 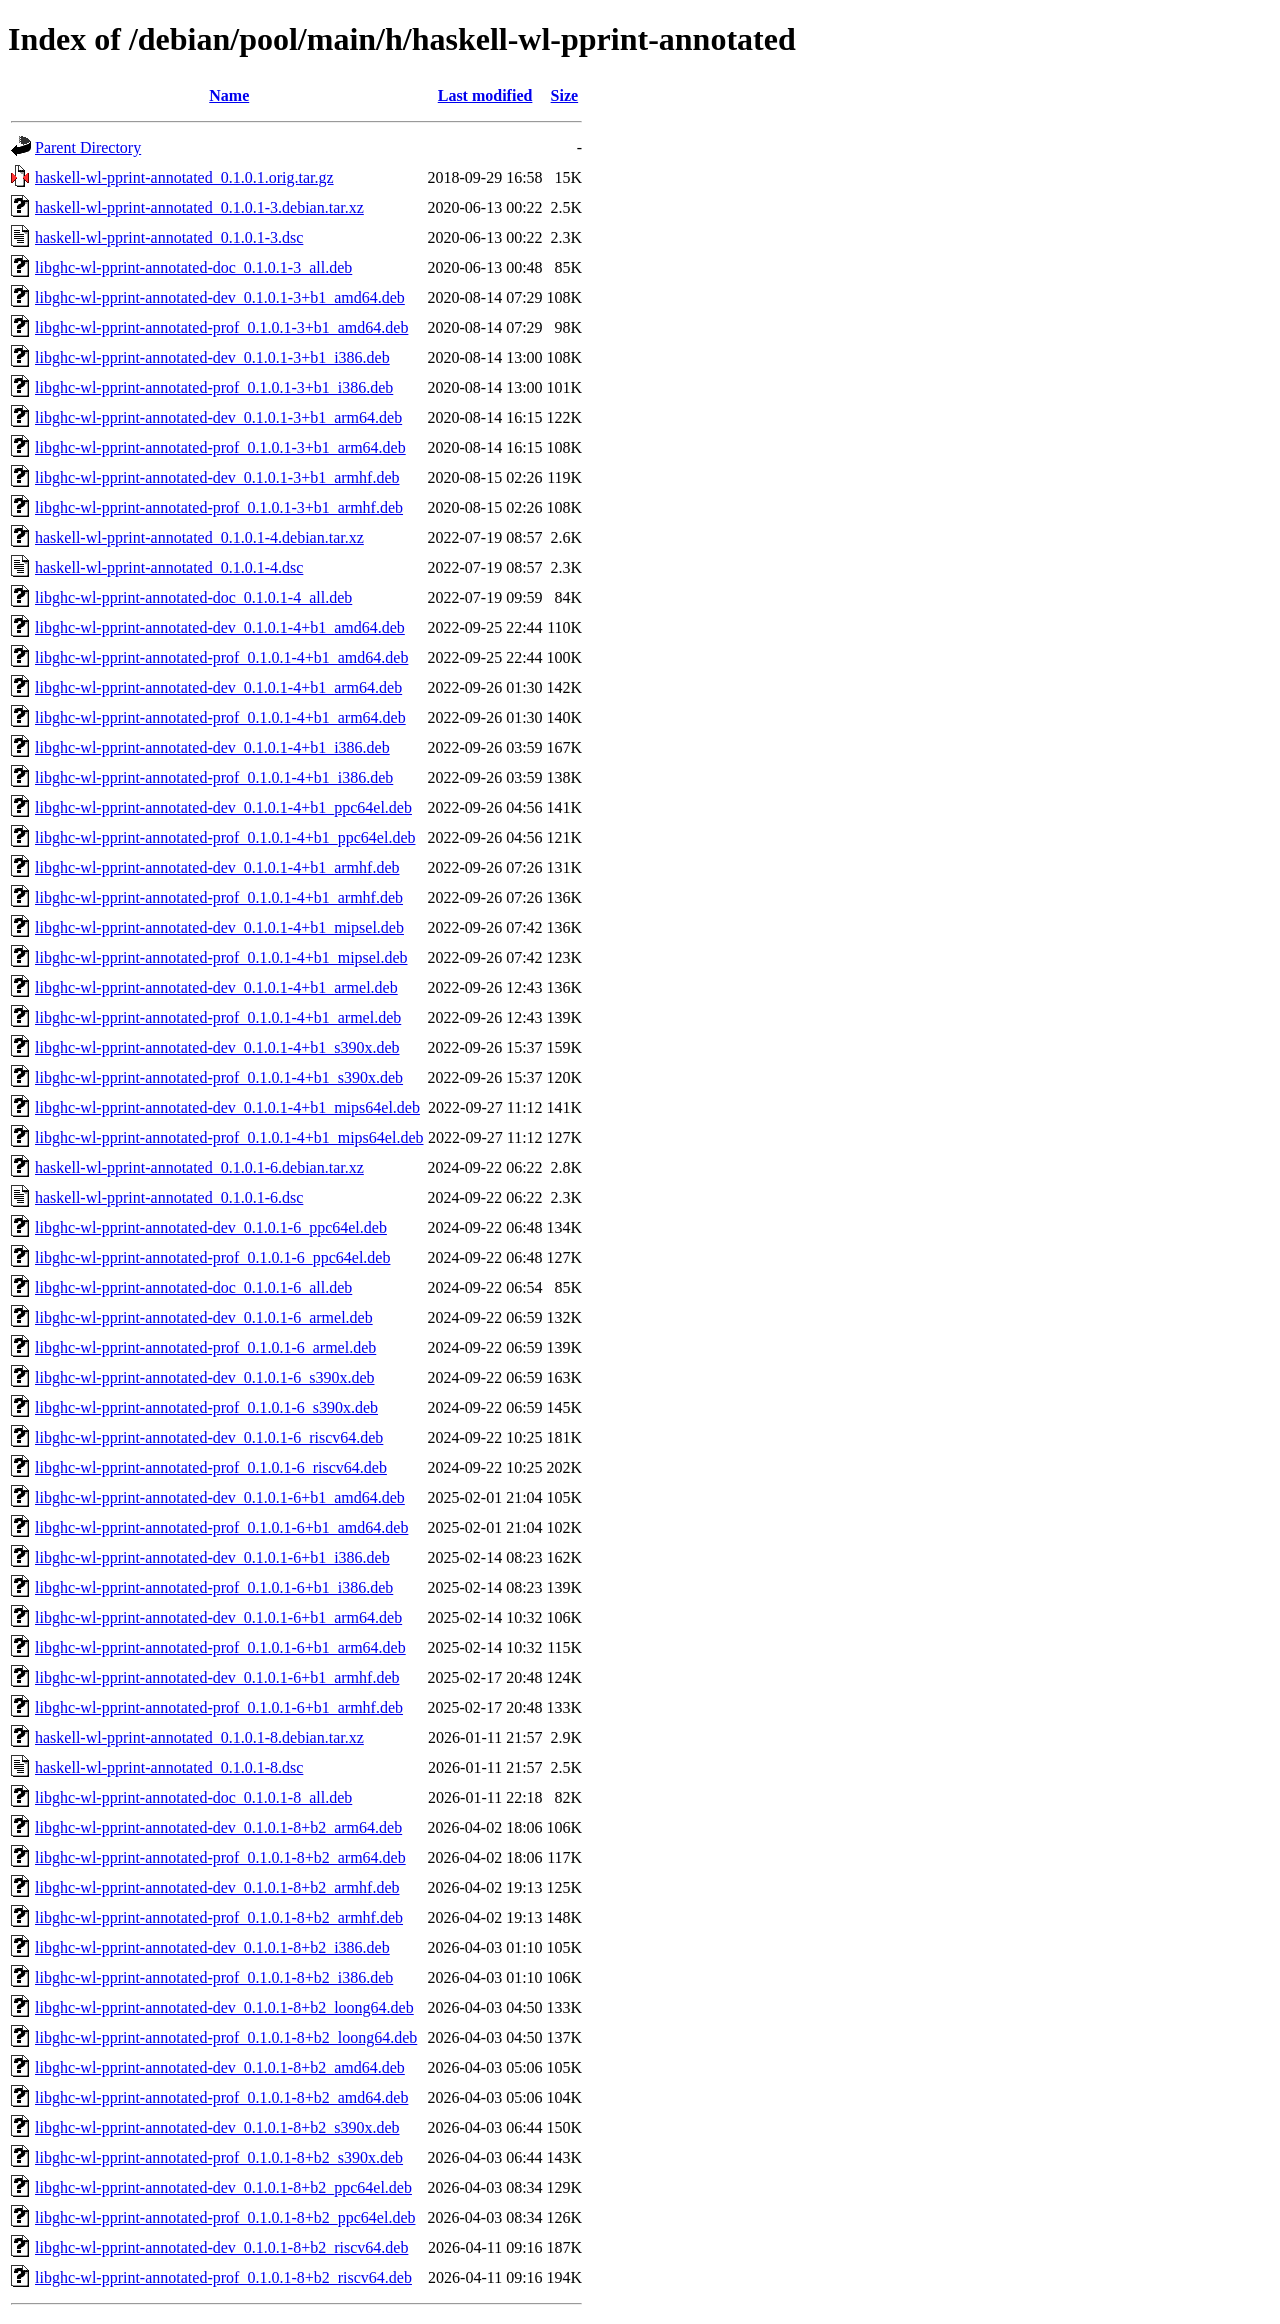 What do you see at coordinates (217, 1887) in the screenshot?
I see `libghc-wl-pprint-annotated-dev_0.1.0.1-8+b2_armhf.deb` at bounding box center [217, 1887].